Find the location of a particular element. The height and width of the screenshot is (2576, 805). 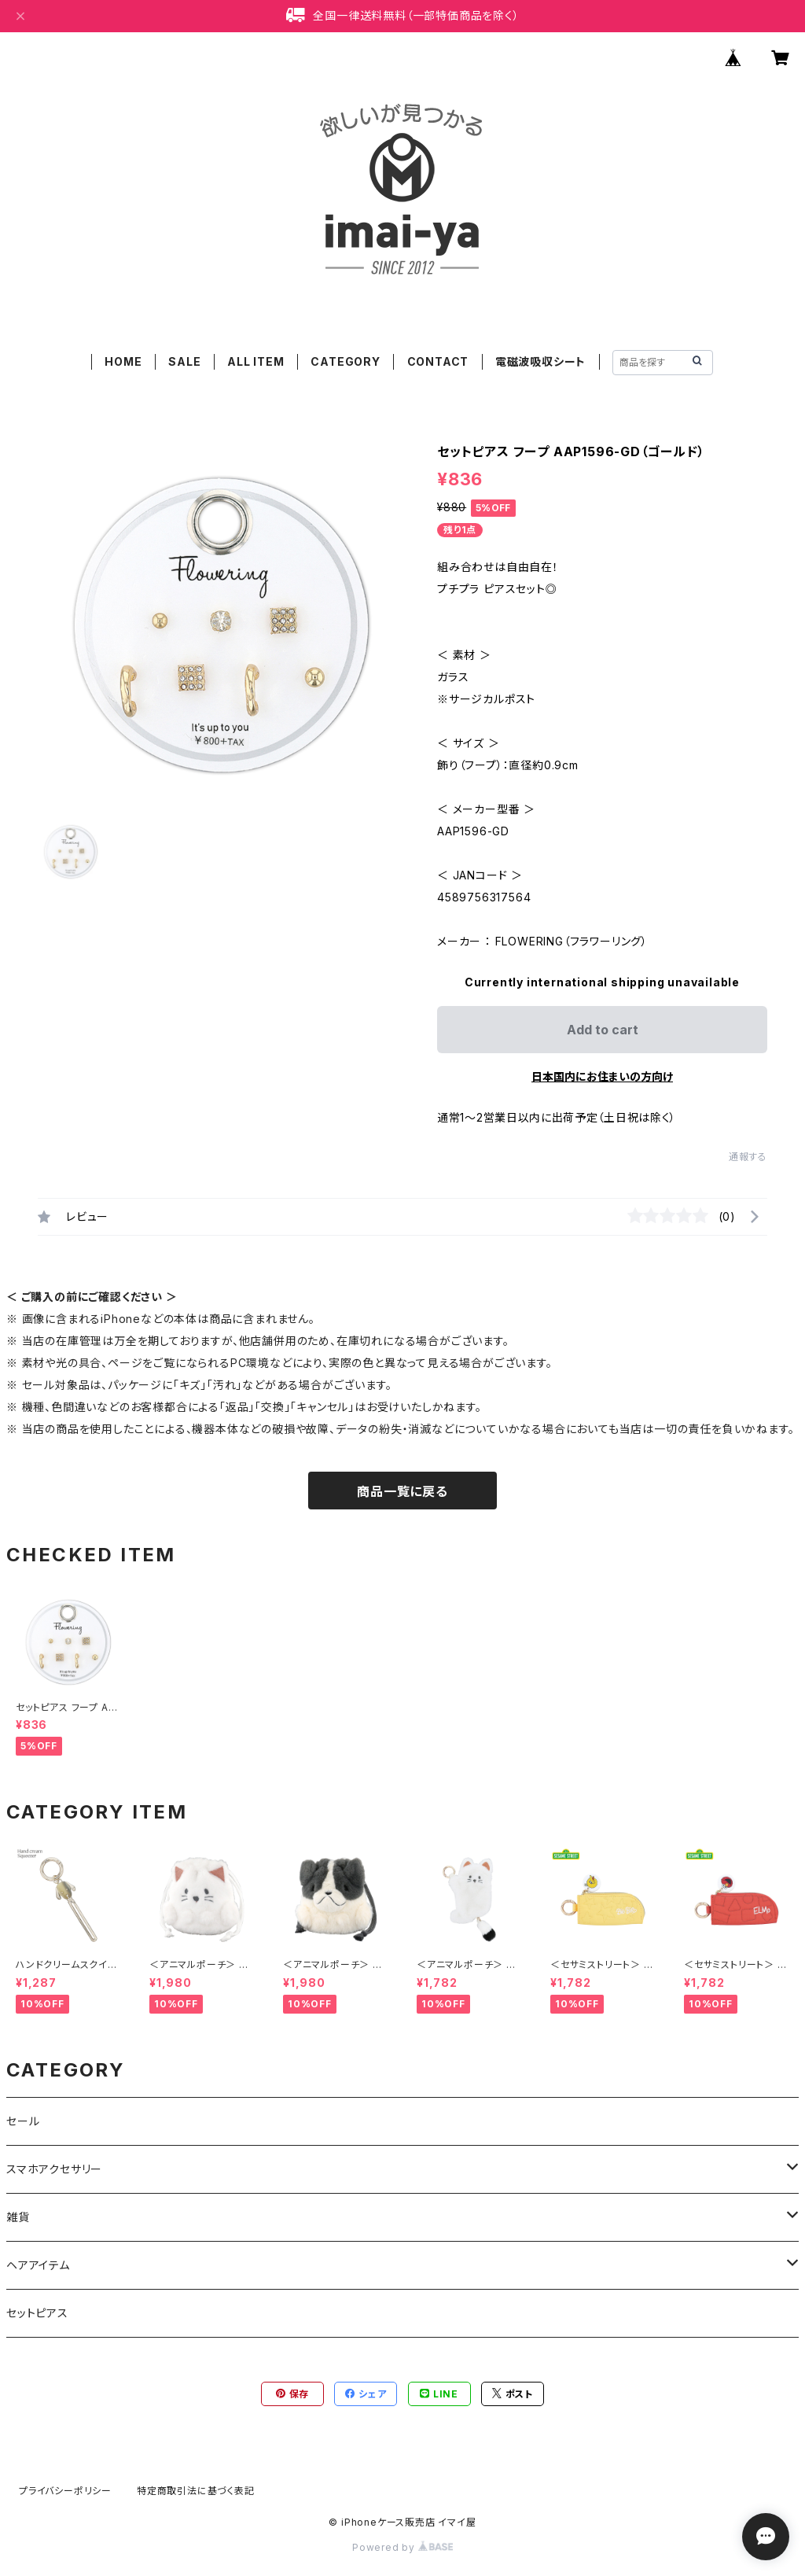

セットピアス is located at coordinates (37, 2313).